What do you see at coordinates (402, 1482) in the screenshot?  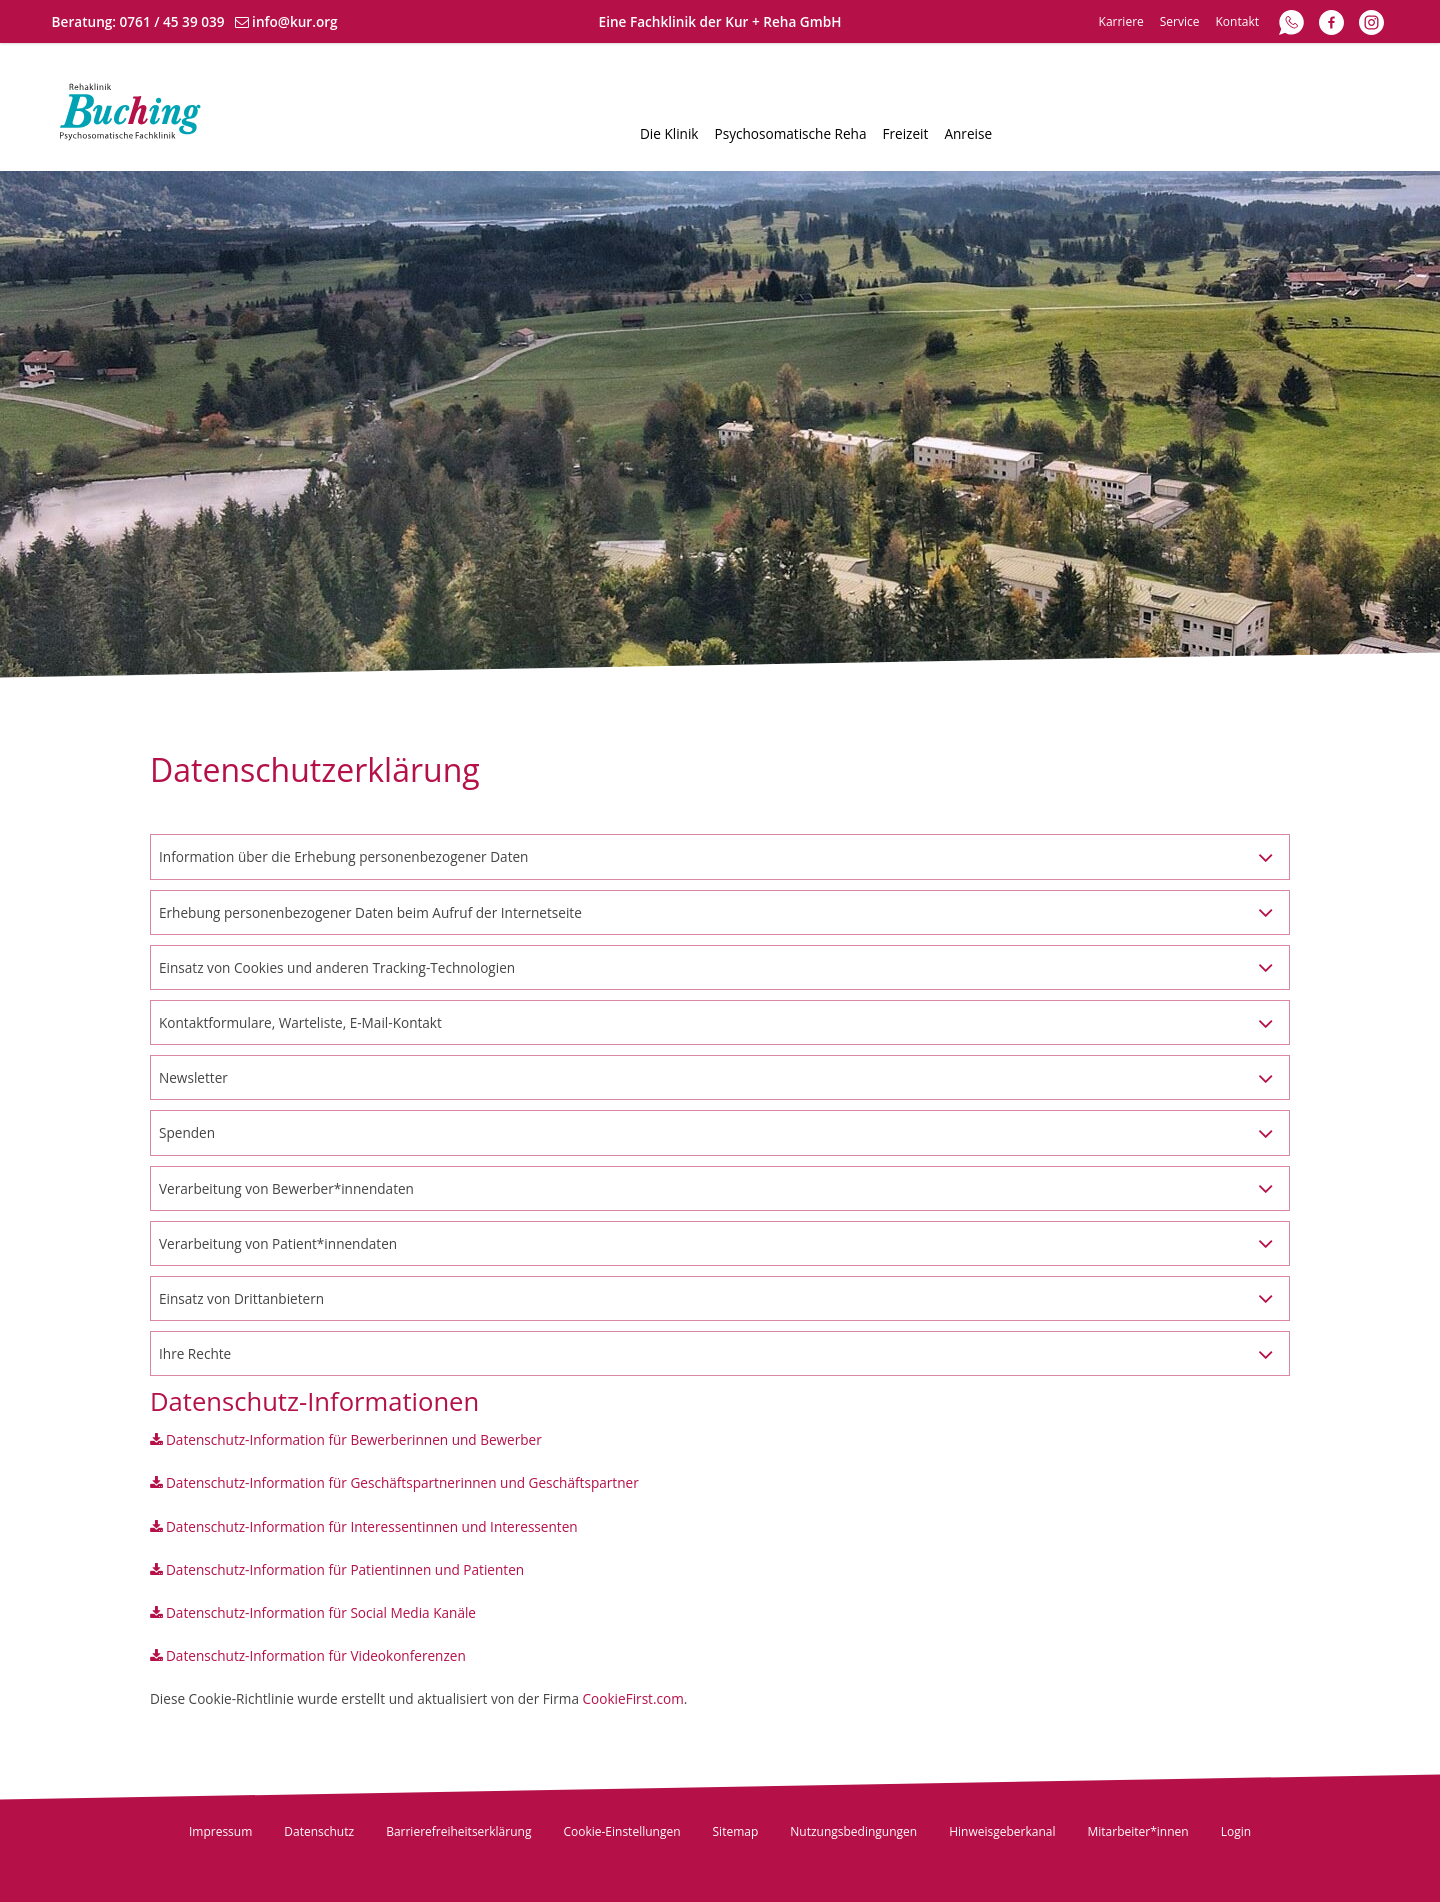 I see `Datenschutz-Information für Geschäftspartnerinnen und Geschäftspartner` at bounding box center [402, 1482].